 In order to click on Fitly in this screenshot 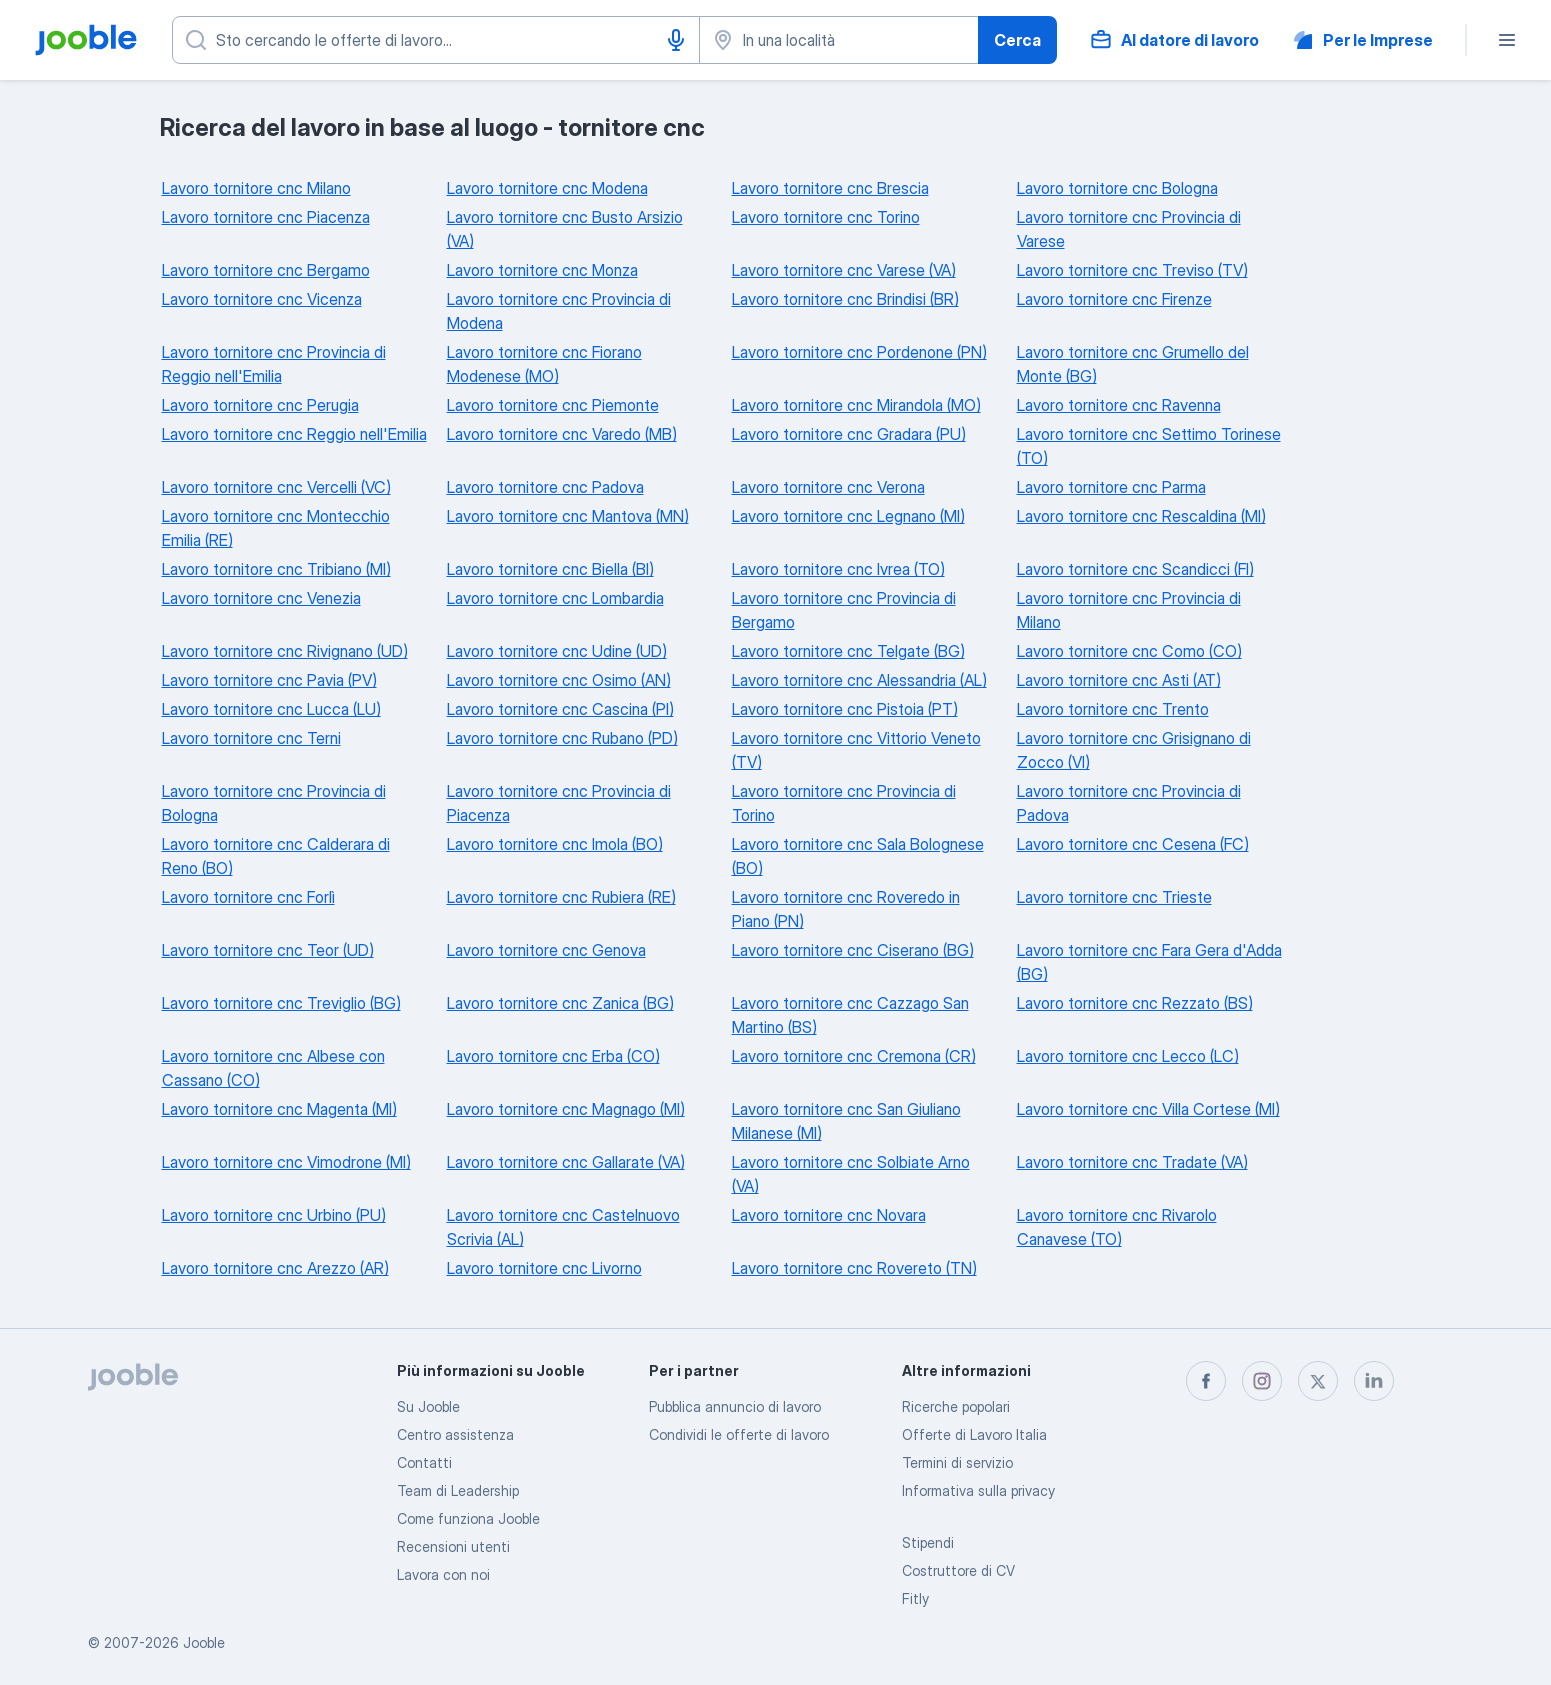, I will do `click(915, 1598)`.